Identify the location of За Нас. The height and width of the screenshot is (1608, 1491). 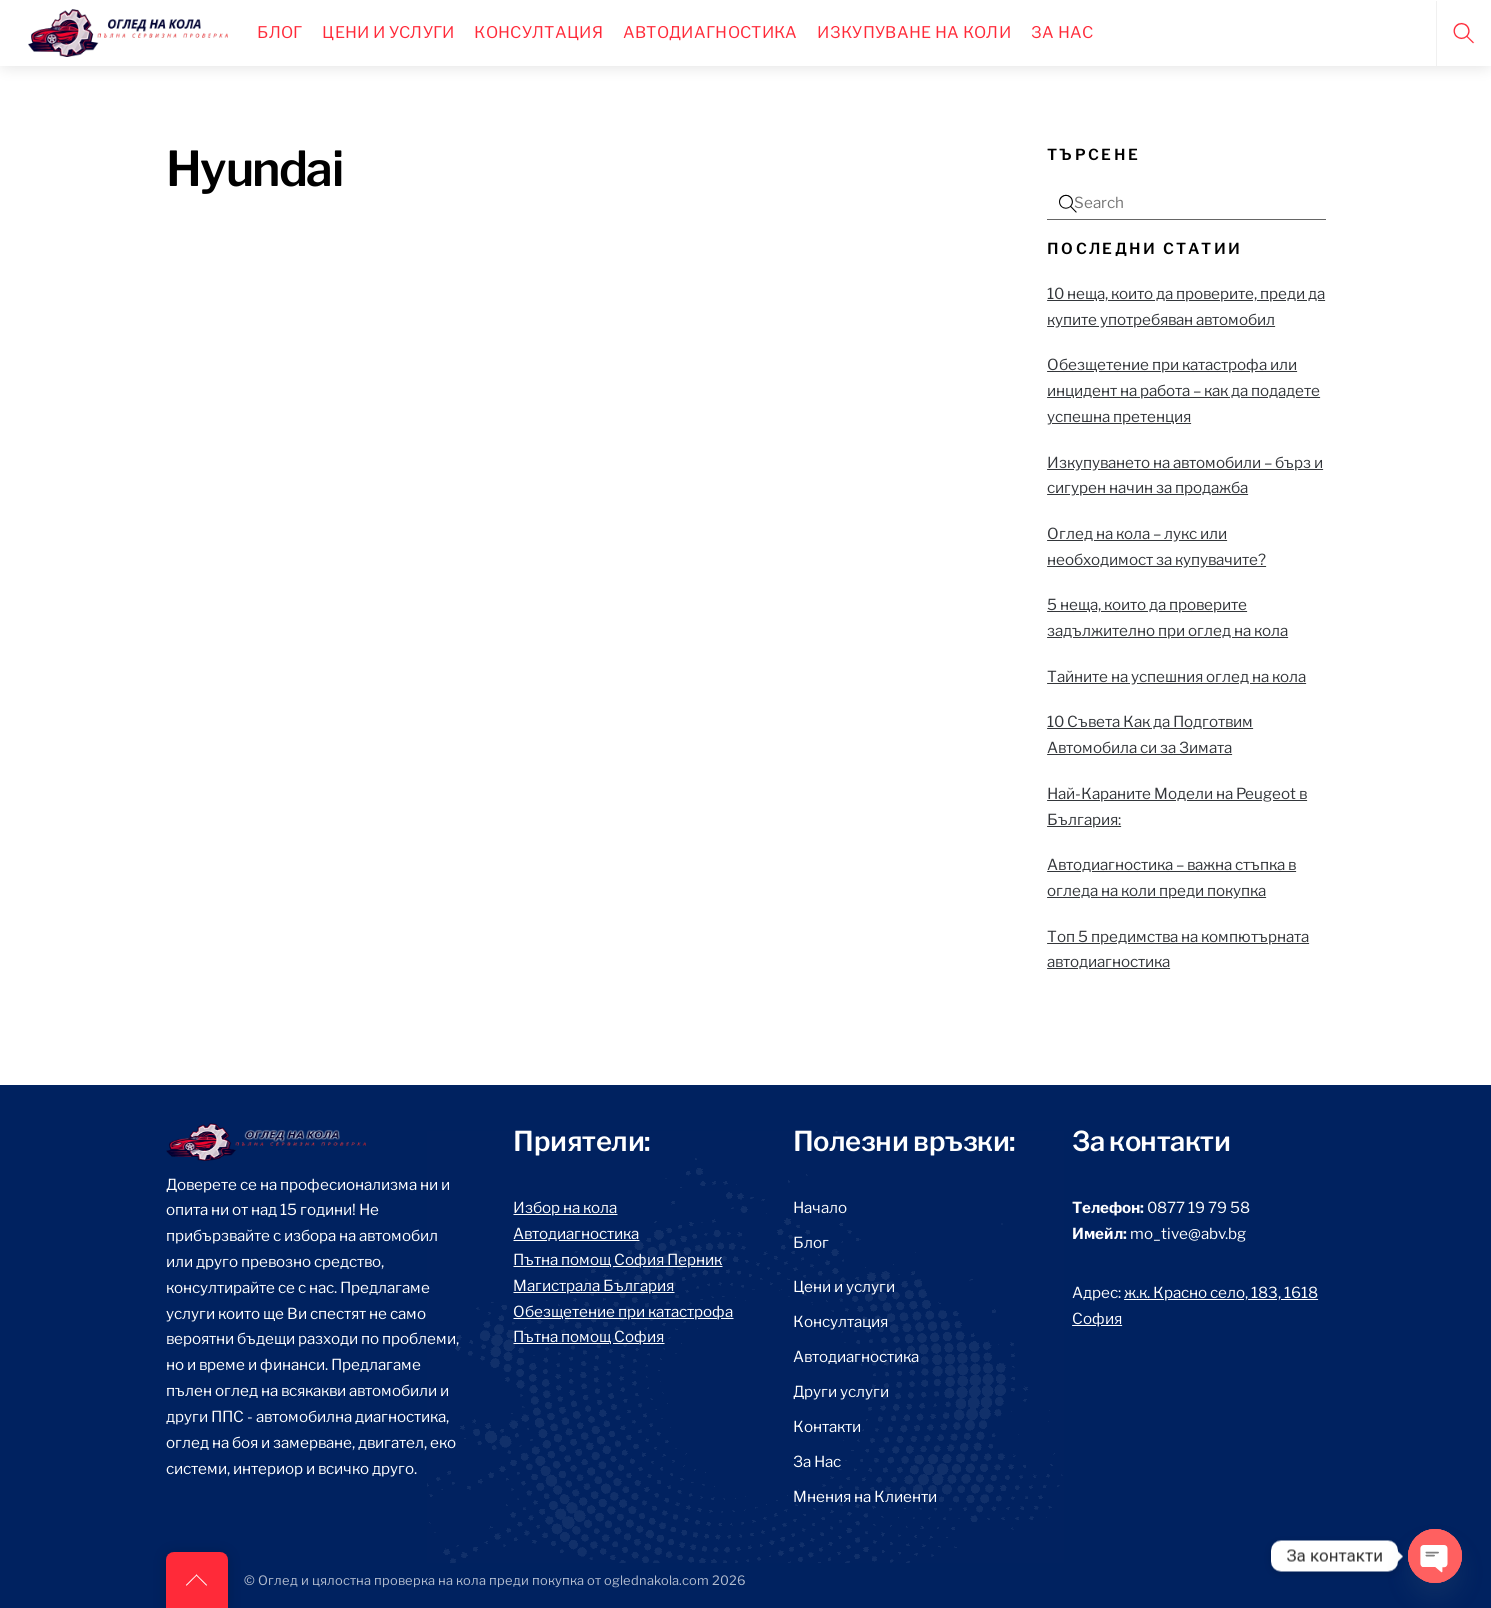
(817, 1461).